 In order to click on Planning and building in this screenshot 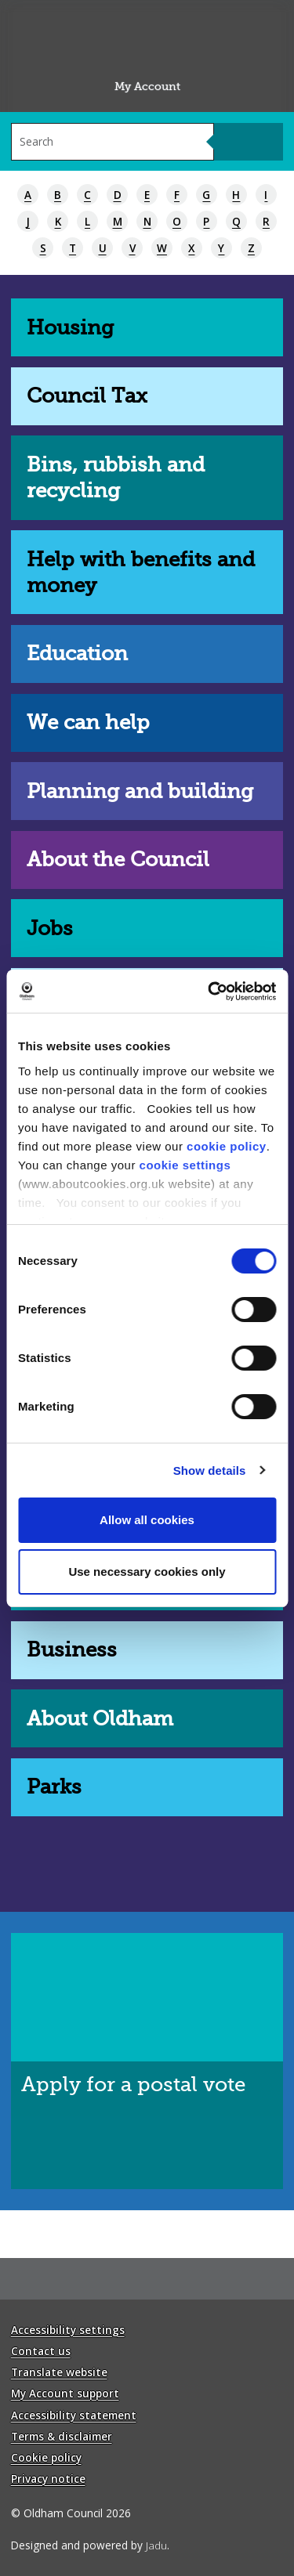, I will do `click(140, 791)`.